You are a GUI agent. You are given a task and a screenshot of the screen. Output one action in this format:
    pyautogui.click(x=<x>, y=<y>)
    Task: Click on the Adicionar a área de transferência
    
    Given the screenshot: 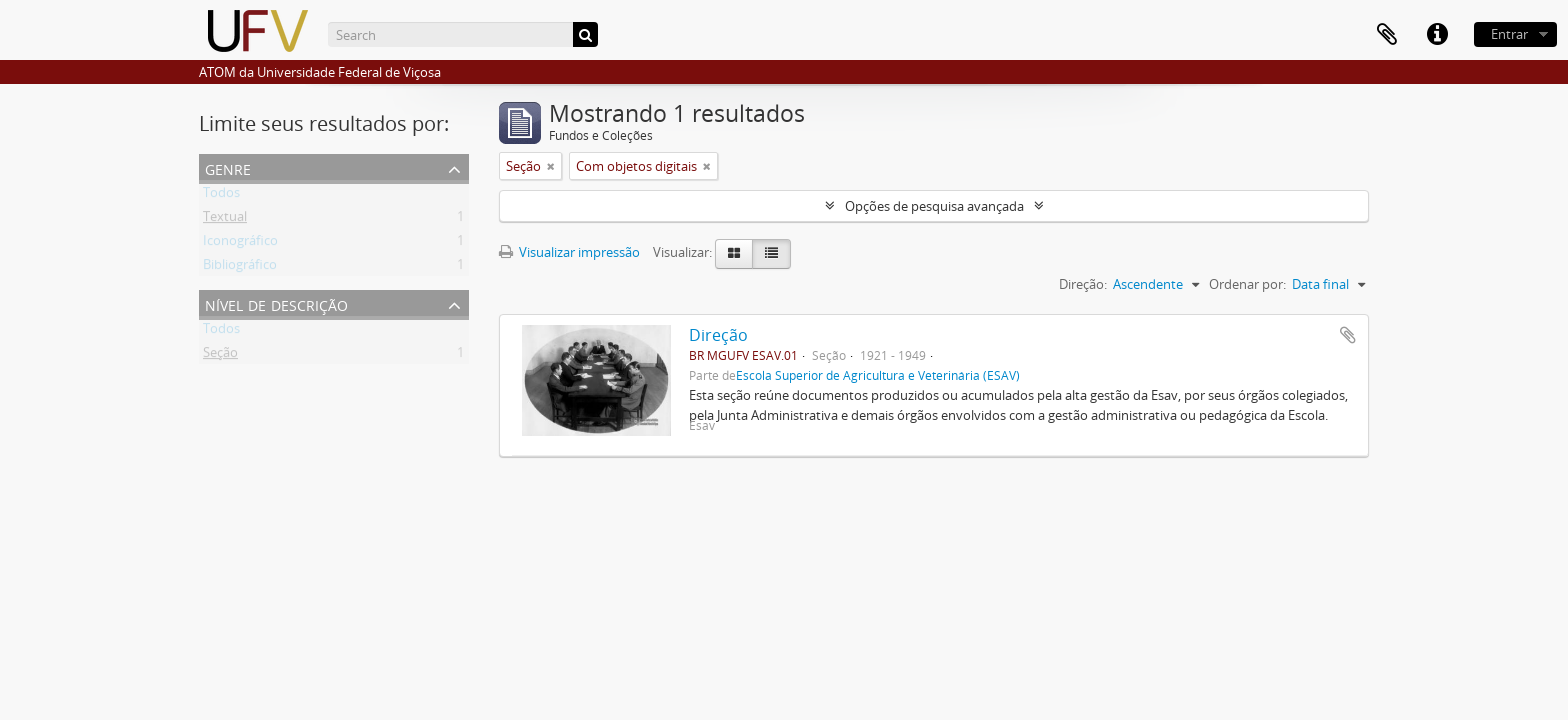 What is the action you would take?
    pyautogui.click(x=1348, y=335)
    